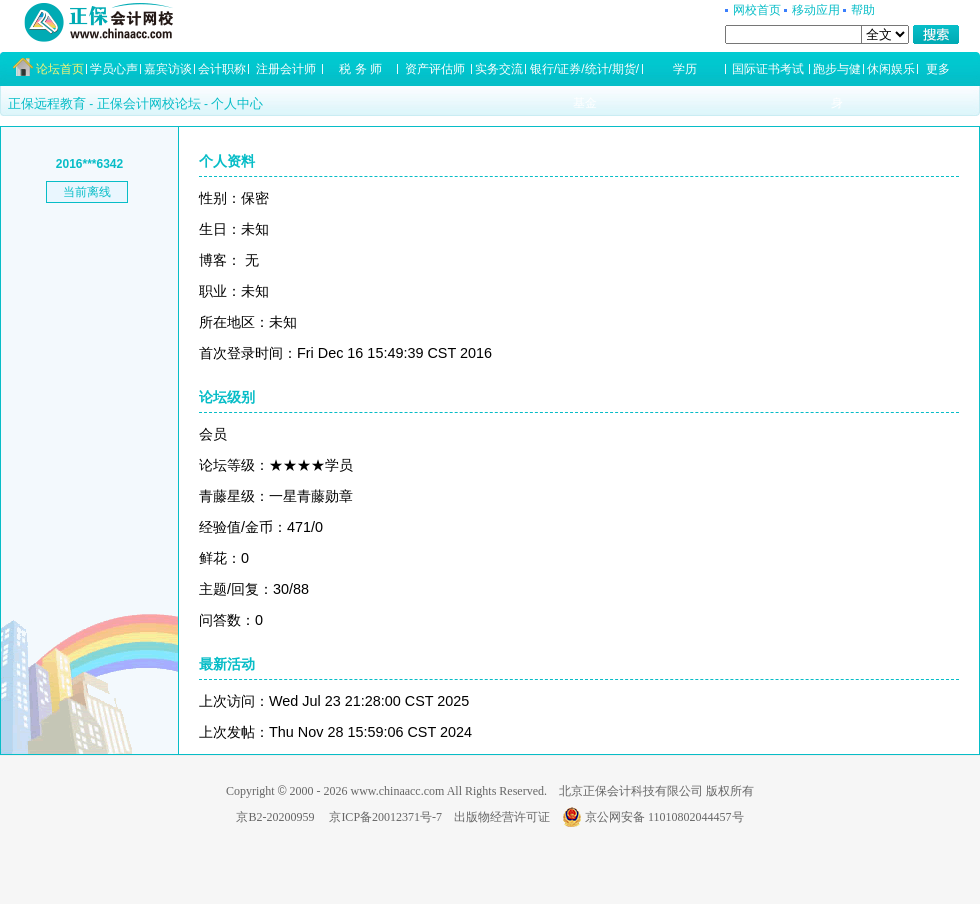  I want to click on 学历, so click(685, 69).